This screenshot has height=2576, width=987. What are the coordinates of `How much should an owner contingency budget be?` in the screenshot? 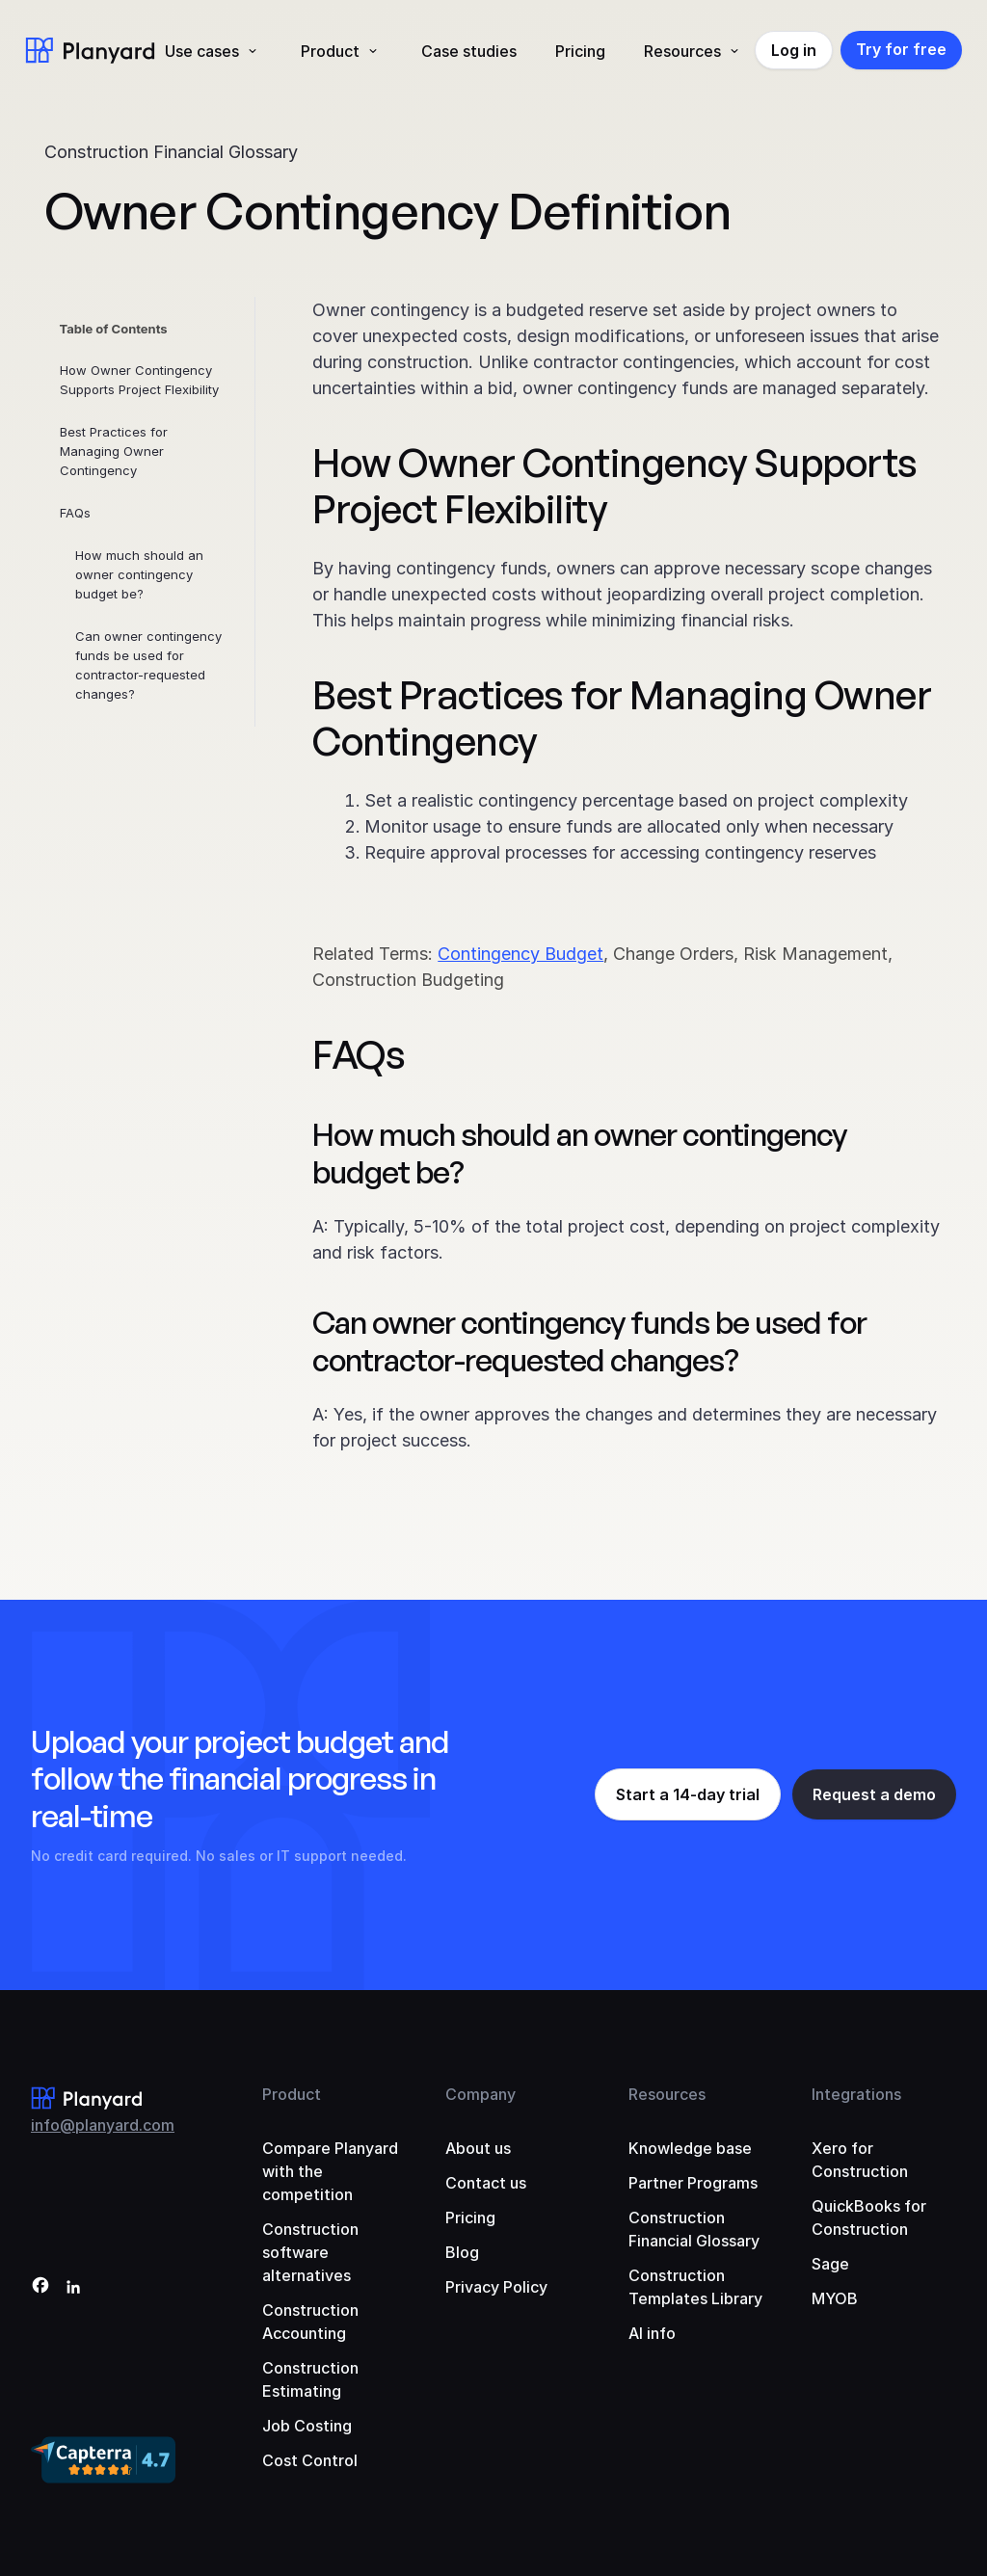 It's located at (139, 574).